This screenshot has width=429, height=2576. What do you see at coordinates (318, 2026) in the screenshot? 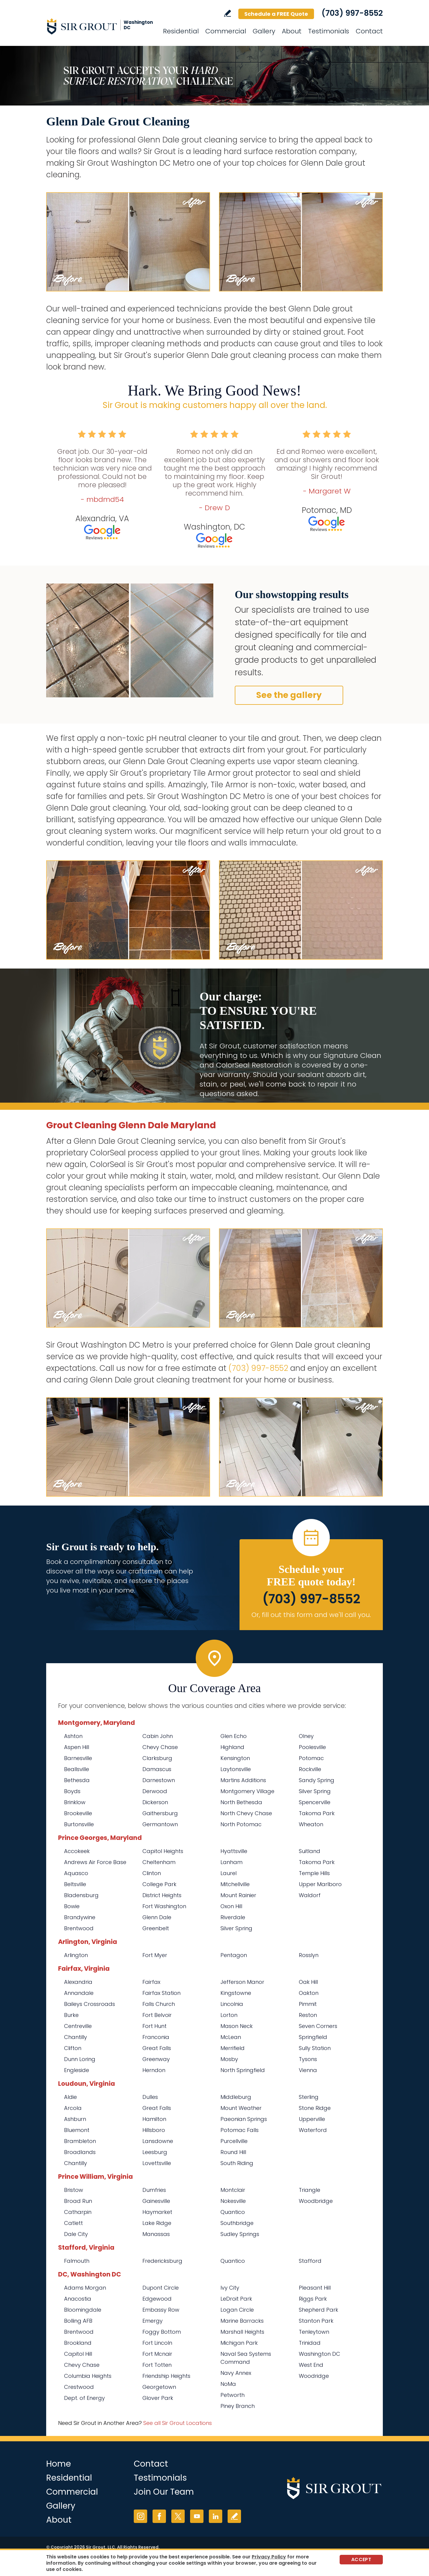
I see `Seven Corners` at bounding box center [318, 2026].